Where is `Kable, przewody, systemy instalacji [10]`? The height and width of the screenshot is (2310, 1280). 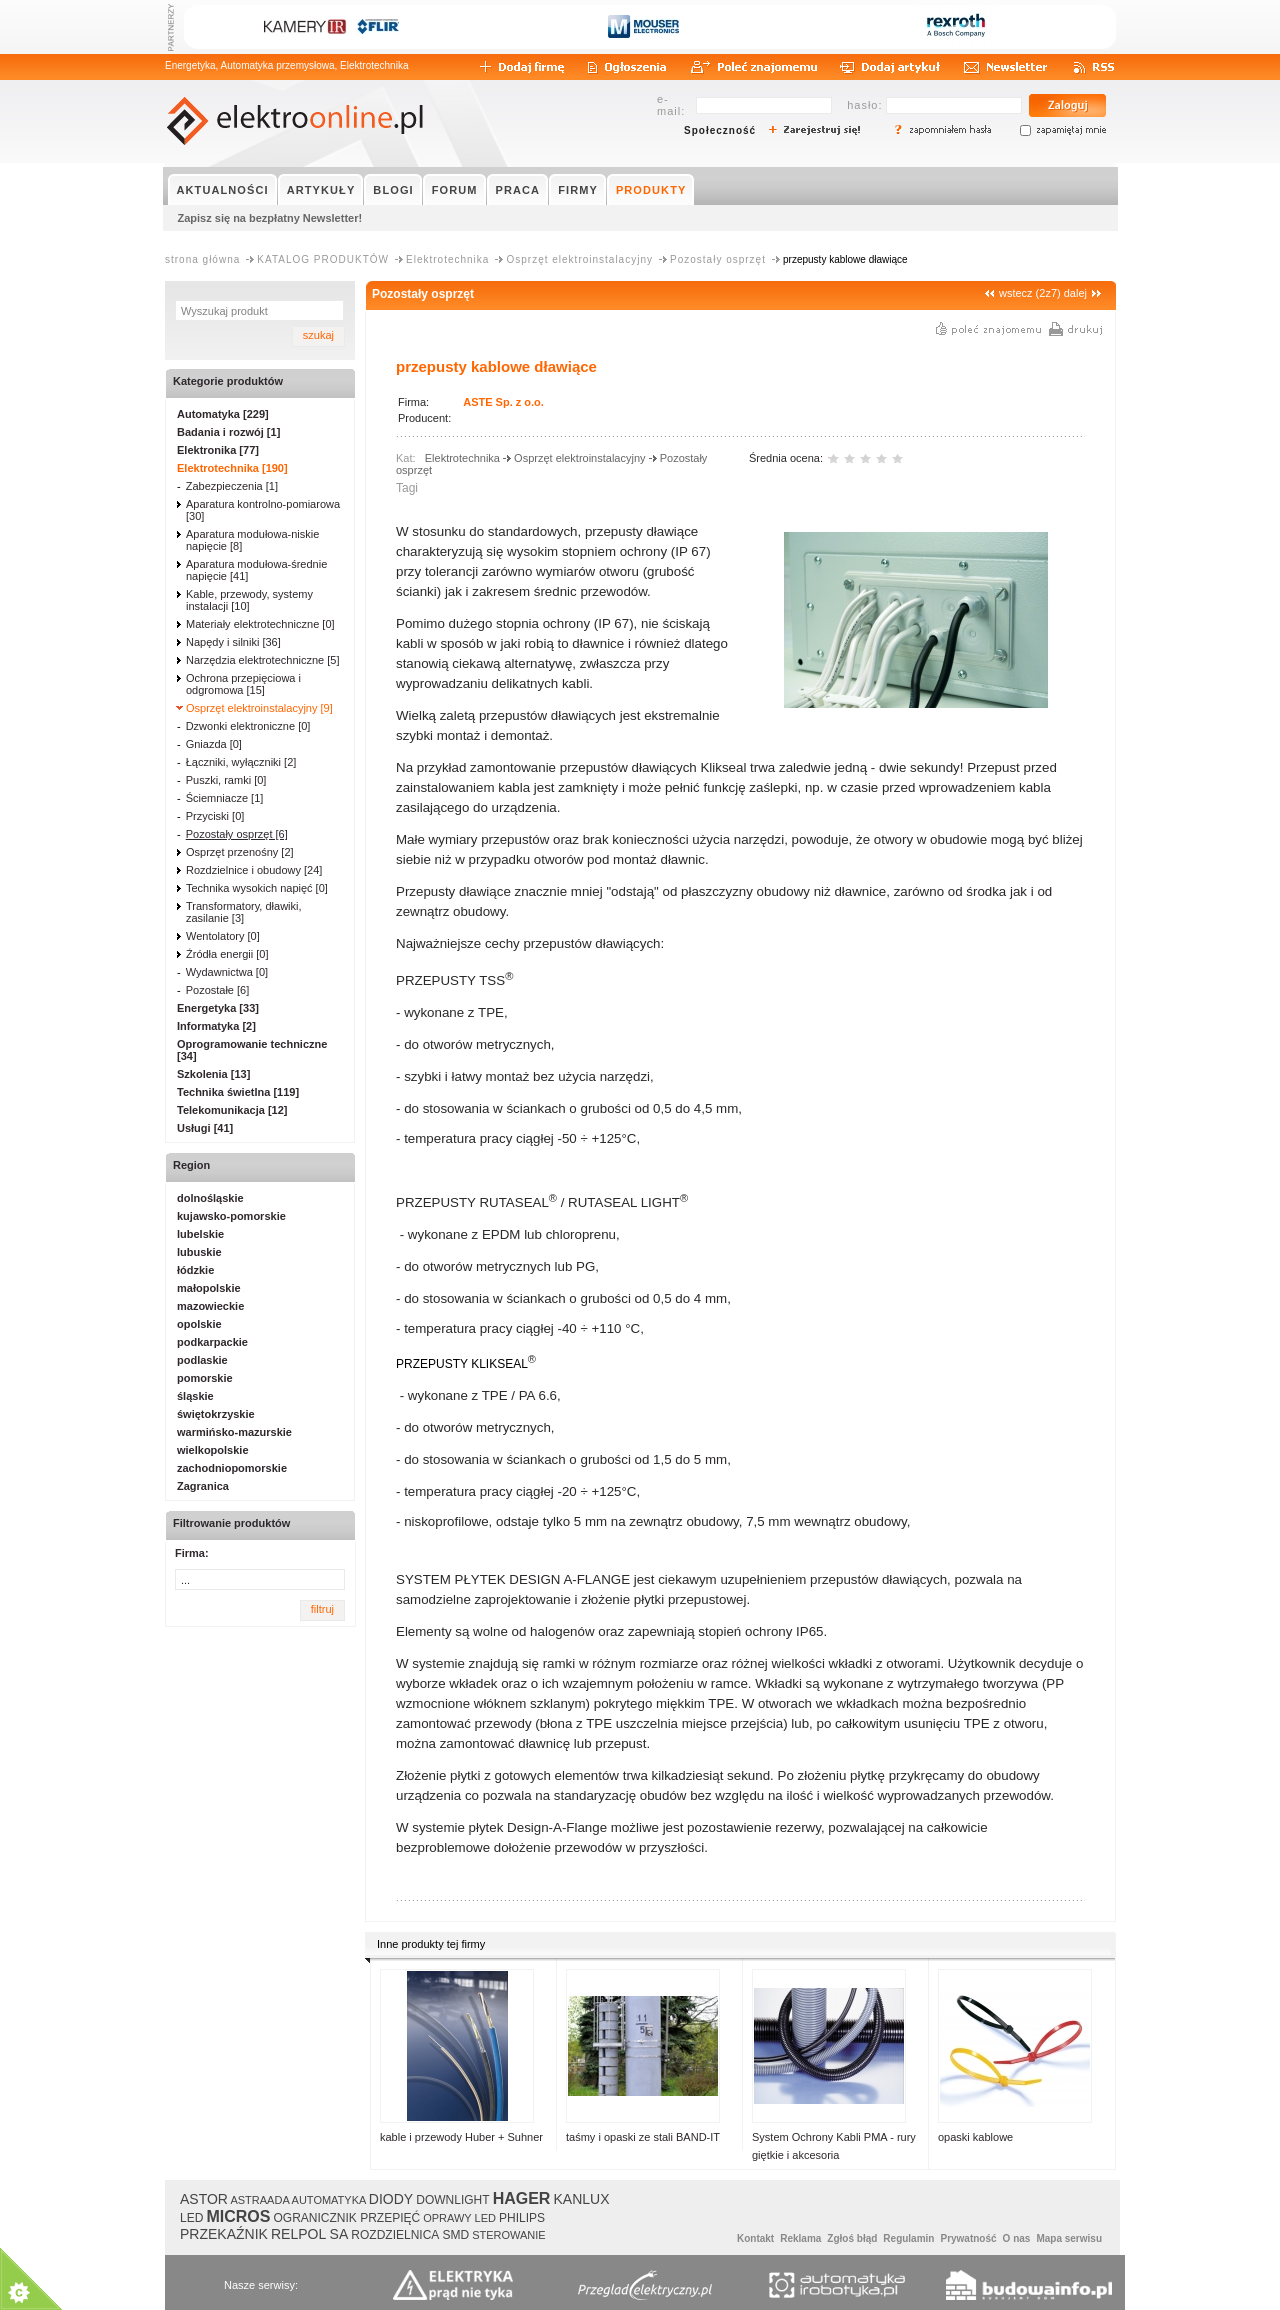
Kable, przewody, systemy instalacji [10] is located at coordinates (249, 600).